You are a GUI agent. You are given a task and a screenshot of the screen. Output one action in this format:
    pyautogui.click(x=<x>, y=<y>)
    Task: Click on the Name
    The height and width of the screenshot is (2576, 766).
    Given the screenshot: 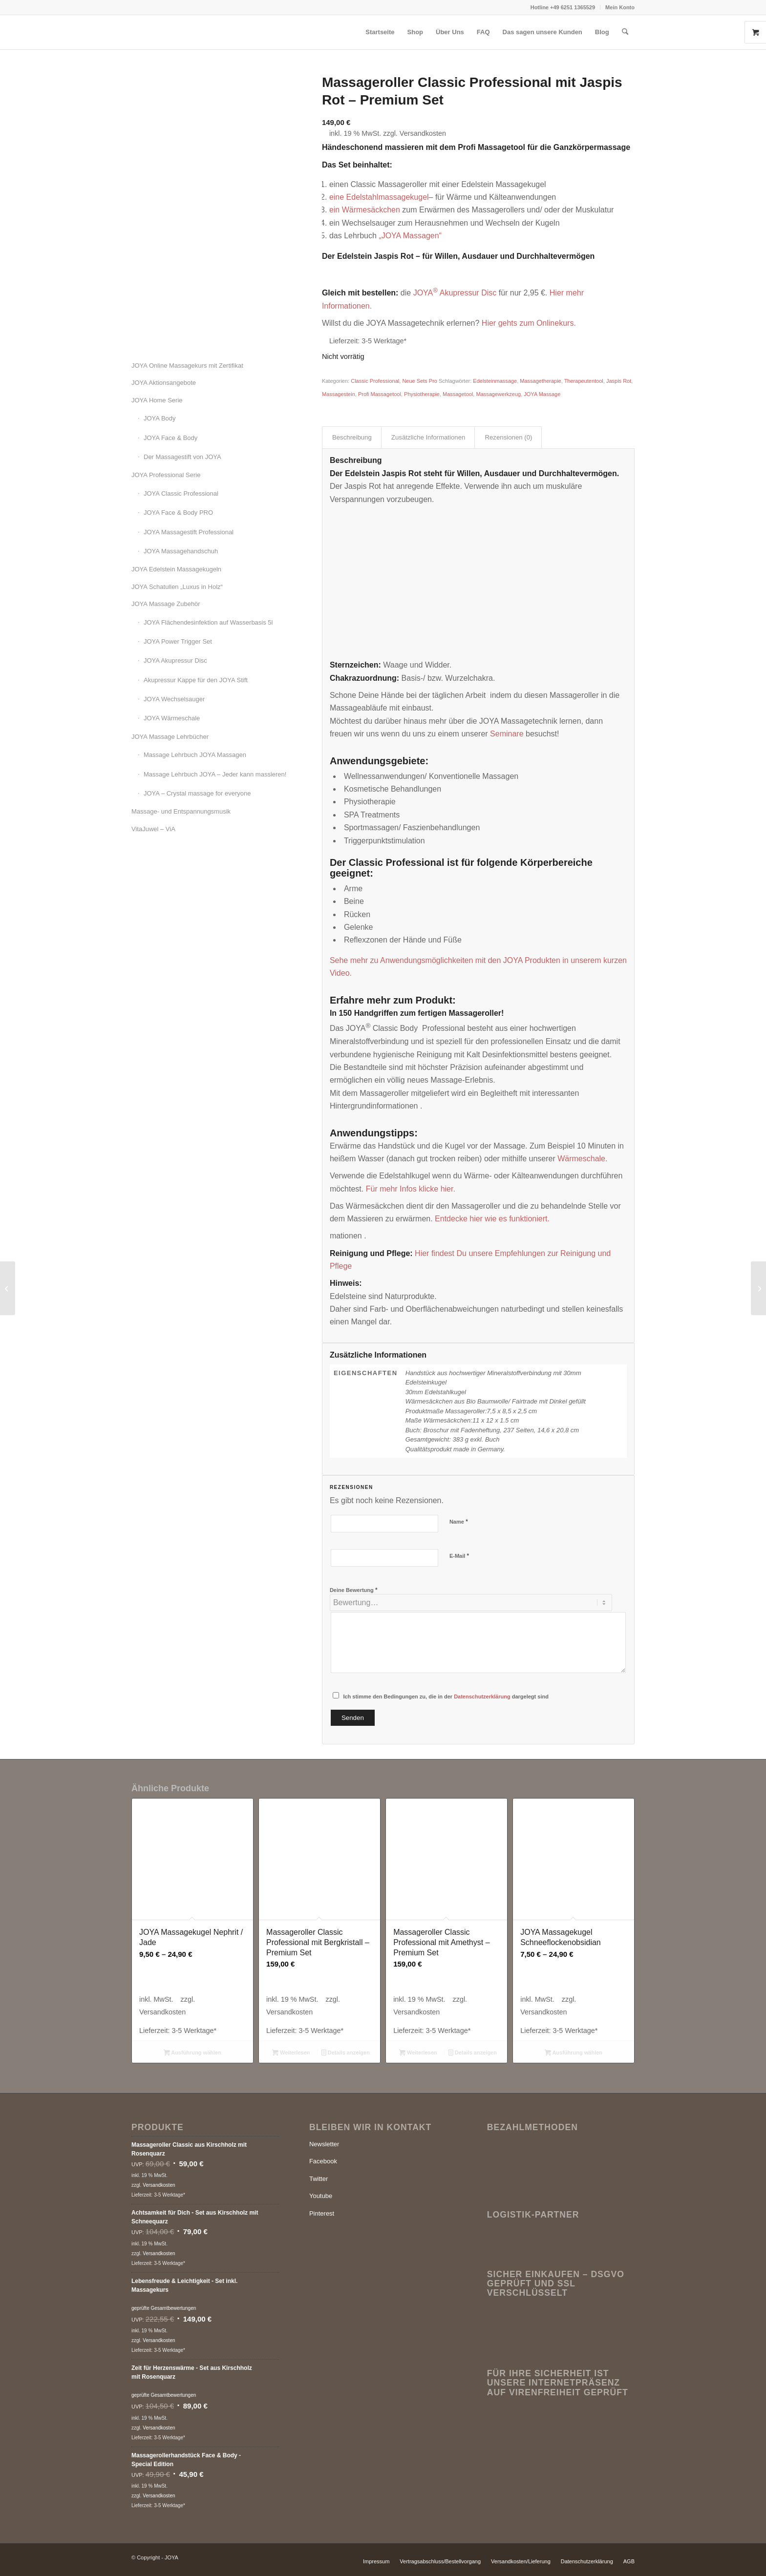 What is the action you would take?
    pyautogui.click(x=458, y=1521)
    